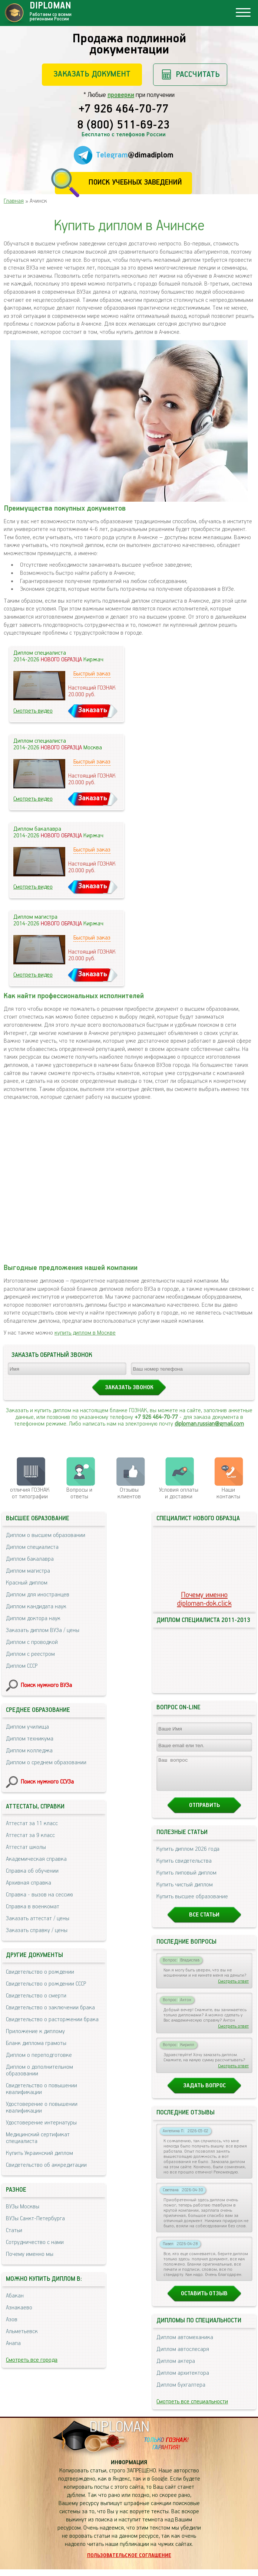 The image size is (258, 2576). What do you see at coordinates (123, 125) in the screenshot?
I see `8 (800) 511-69-23` at bounding box center [123, 125].